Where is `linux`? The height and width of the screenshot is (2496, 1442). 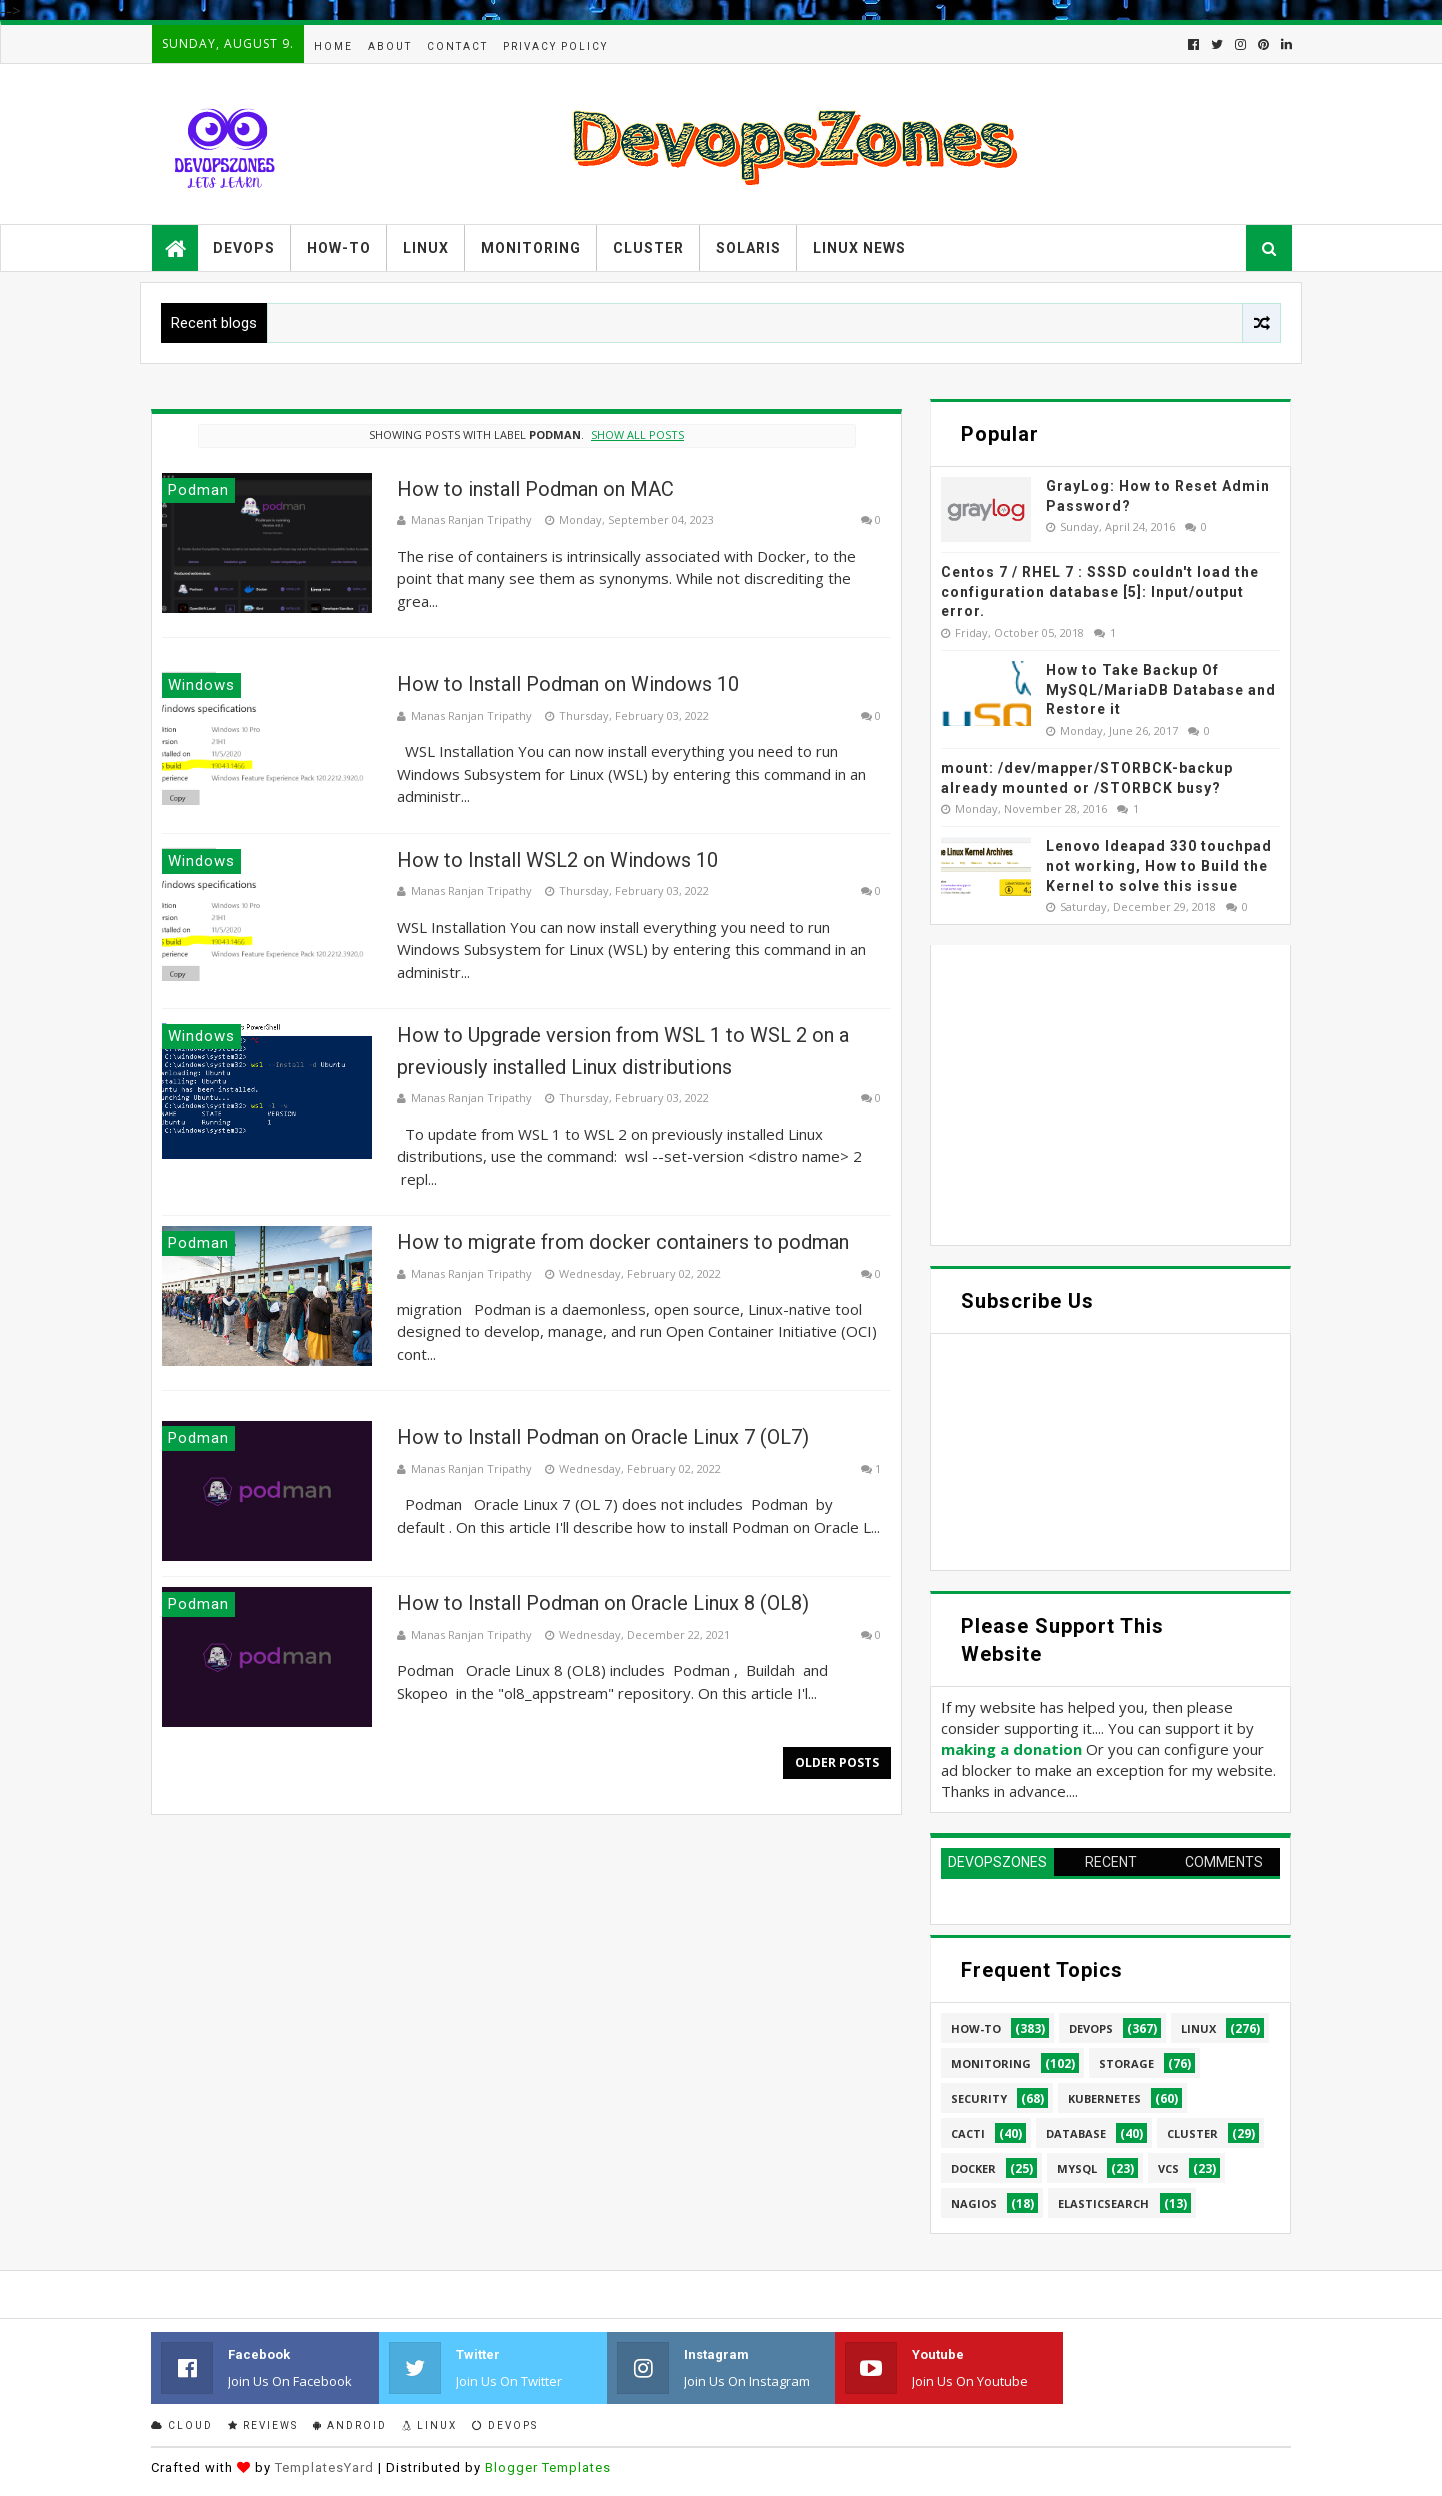 linux is located at coordinates (1198, 2028).